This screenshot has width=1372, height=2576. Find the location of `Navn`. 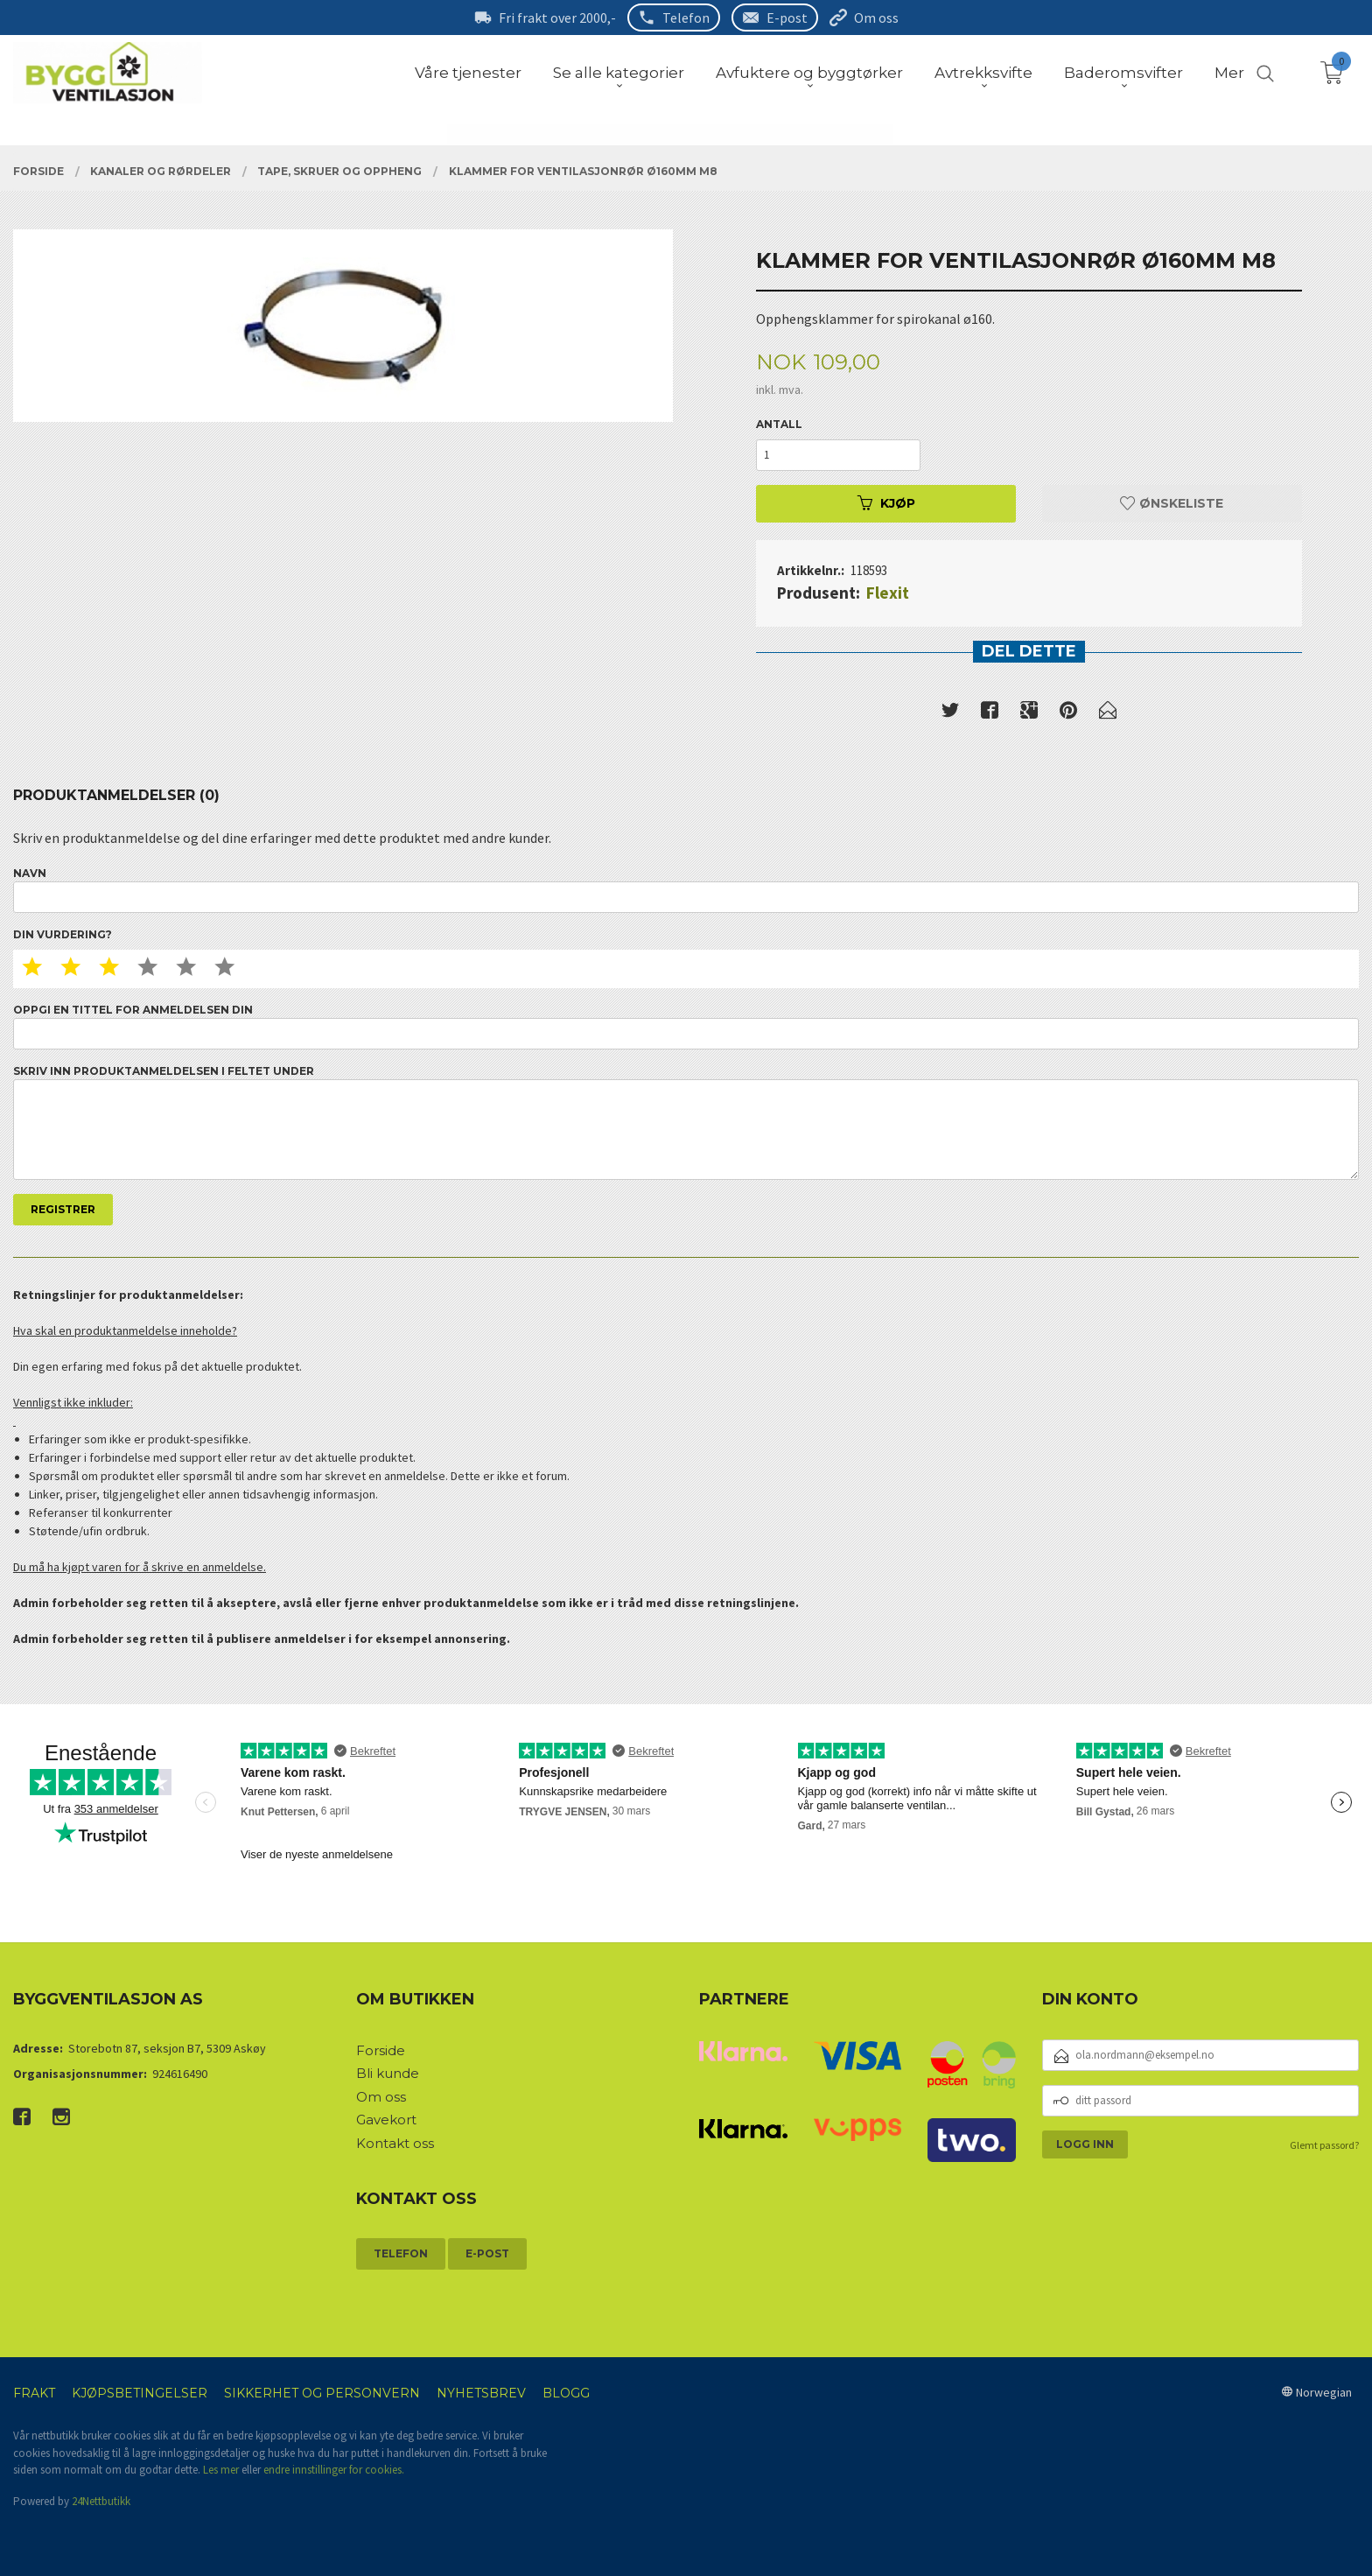

Navn is located at coordinates (686, 890).